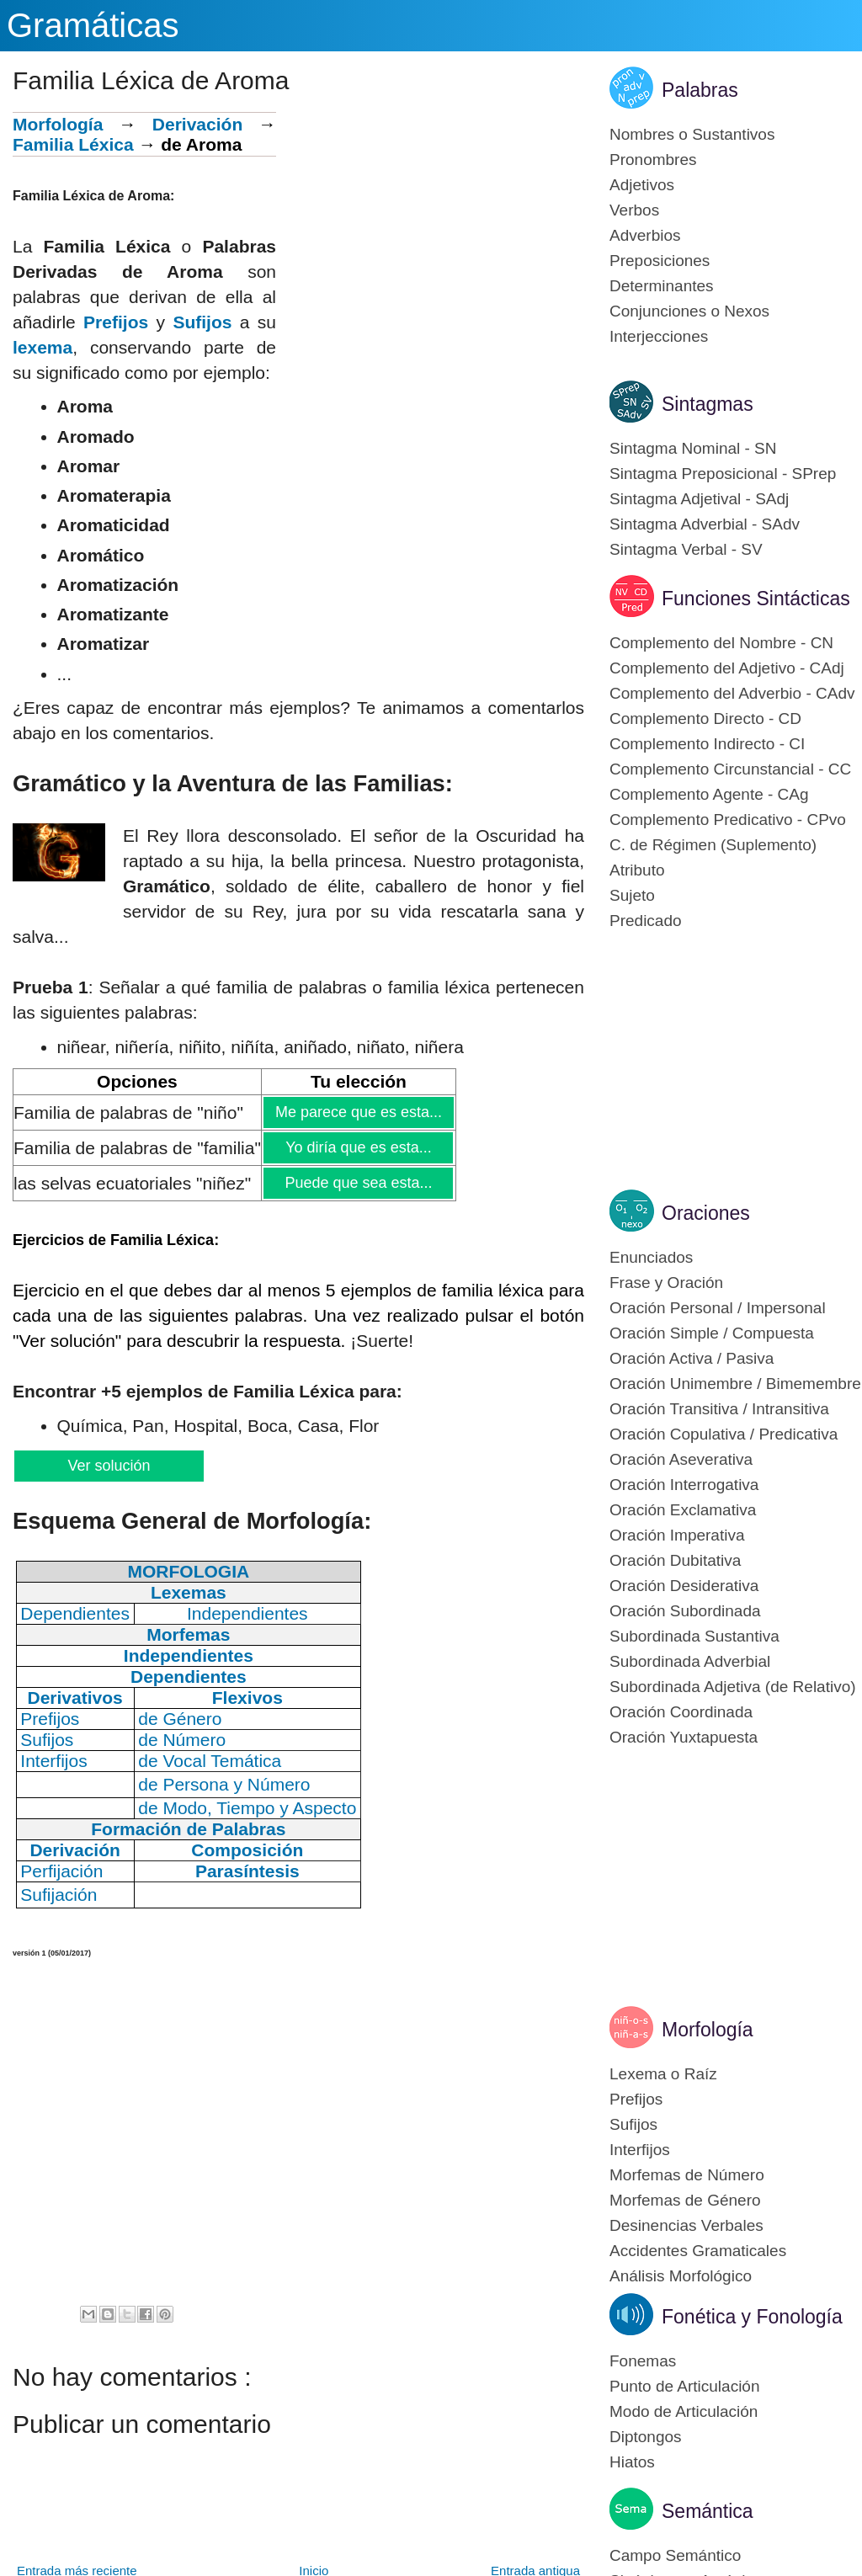 This screenshot has width=862, height=2576. Describe the element at coordinates (726, 668) in the screenshot. I see `Complemento del Adjetivo - CAdj` at that location.